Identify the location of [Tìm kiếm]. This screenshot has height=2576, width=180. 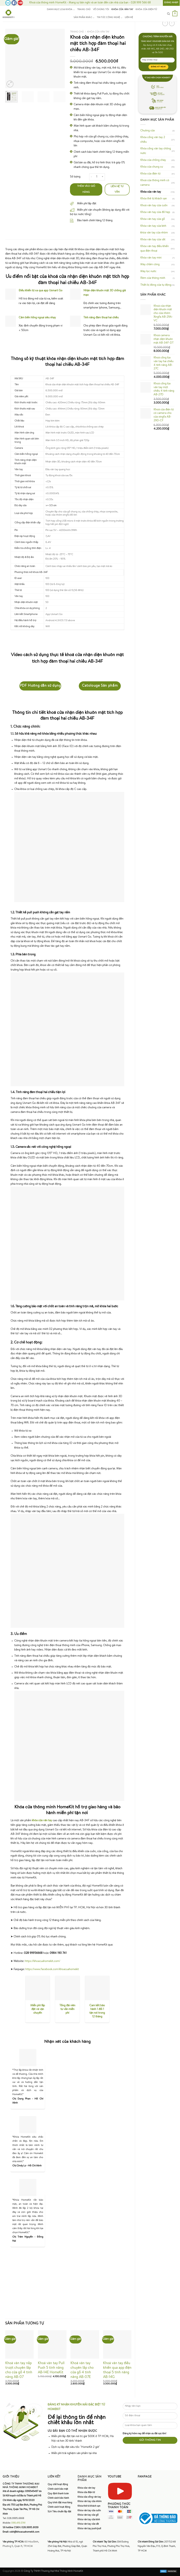
(168, 13).